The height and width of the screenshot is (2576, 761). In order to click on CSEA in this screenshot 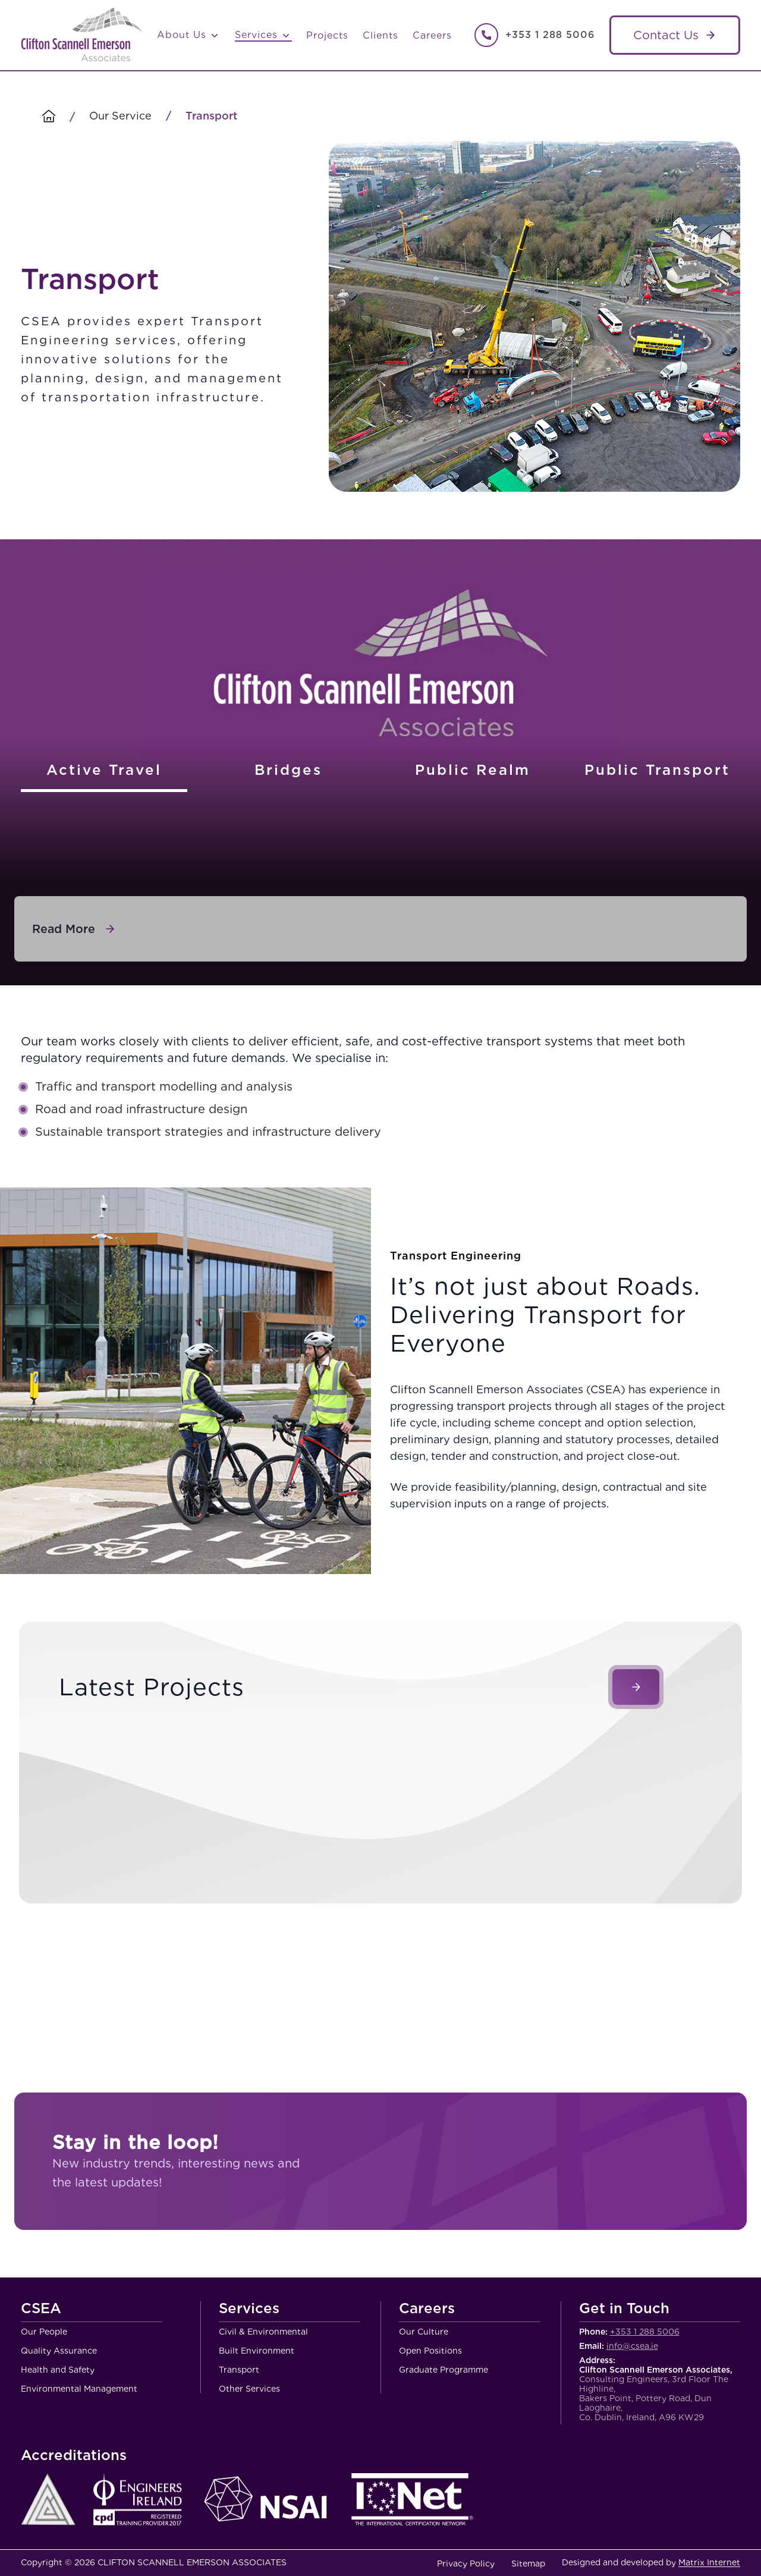, I will do `click(41, 2309)`.